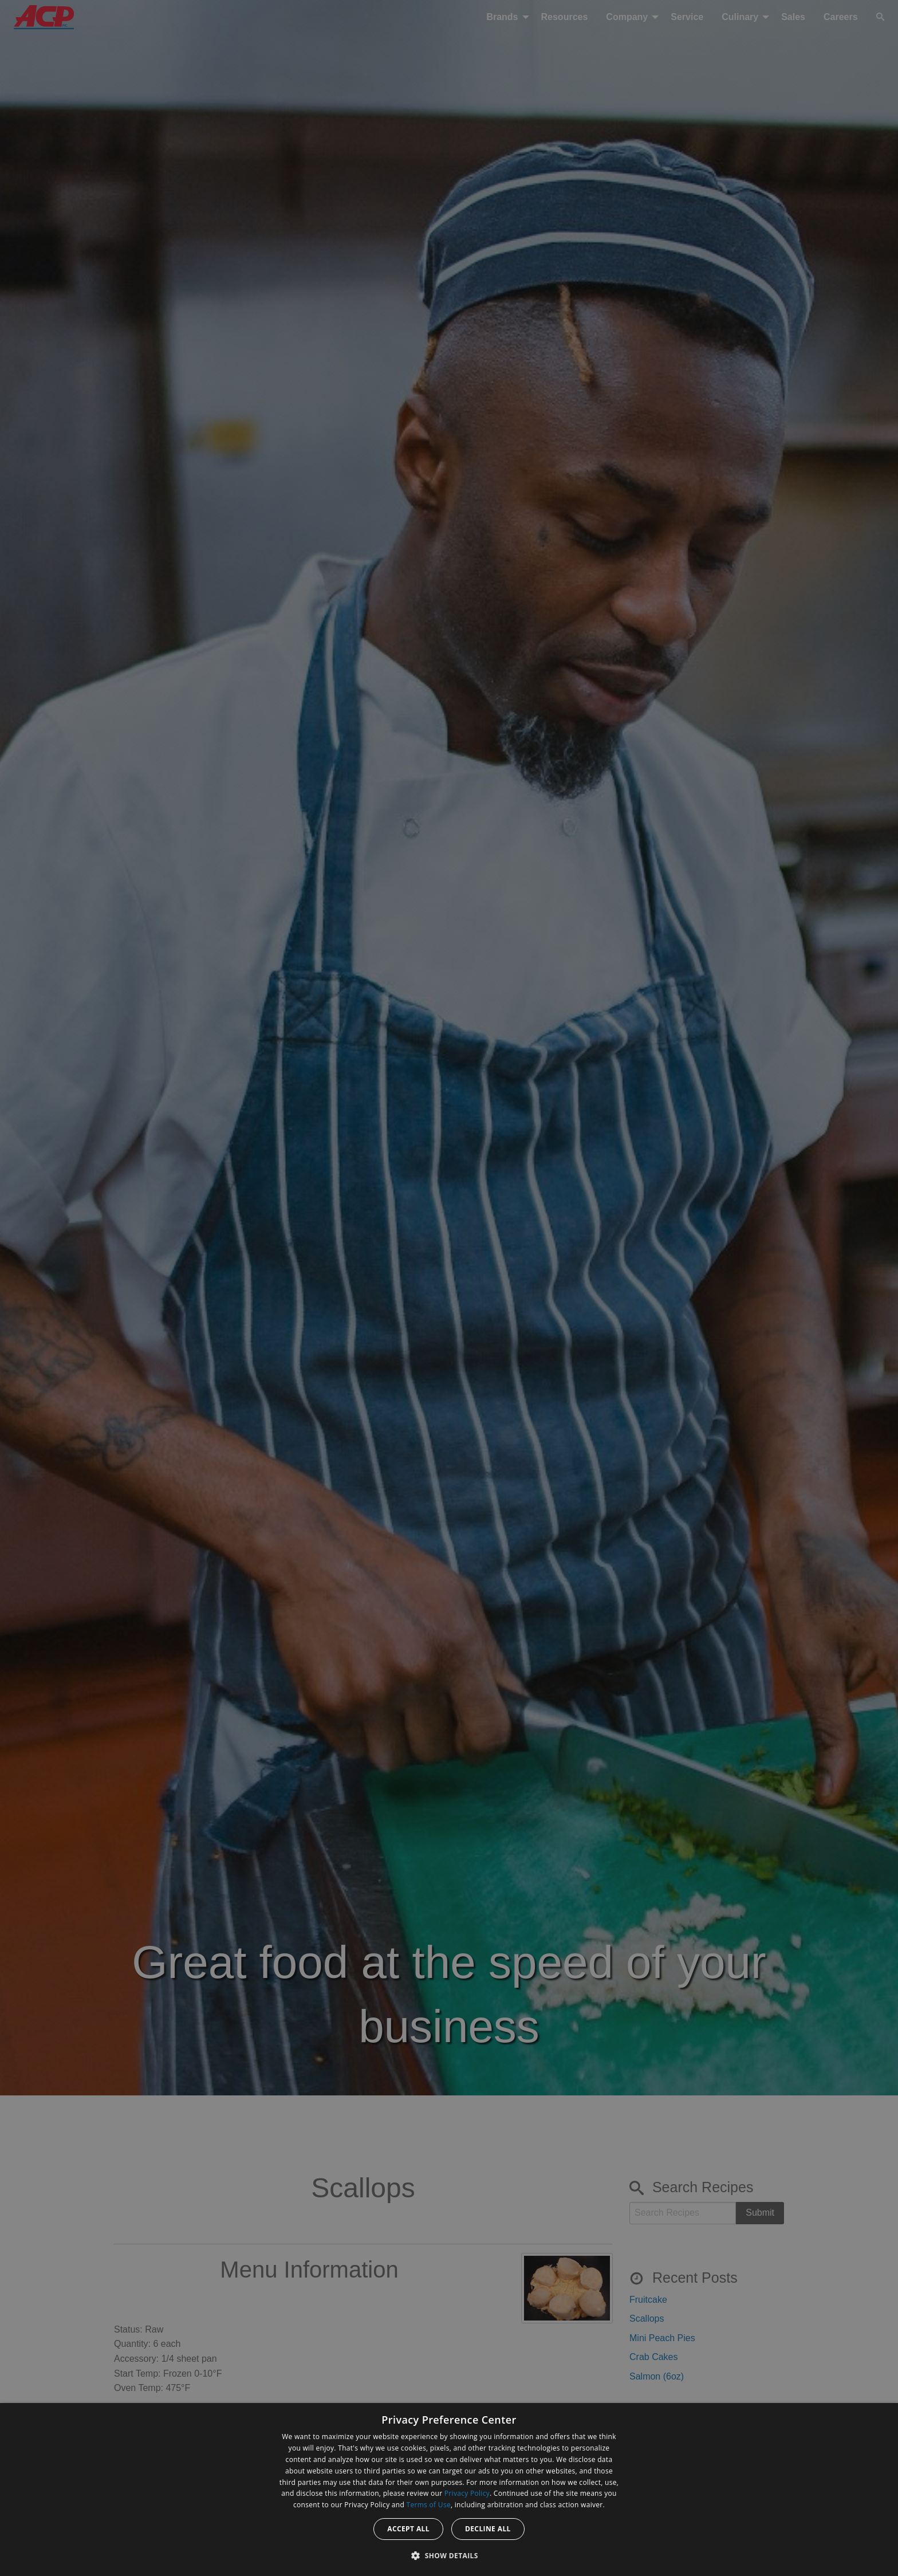 This screenshot has width=898, height=2576. Describe the element at coordinates (488, 2529) in the screenshot. I see `Decline all [button]` at that location.